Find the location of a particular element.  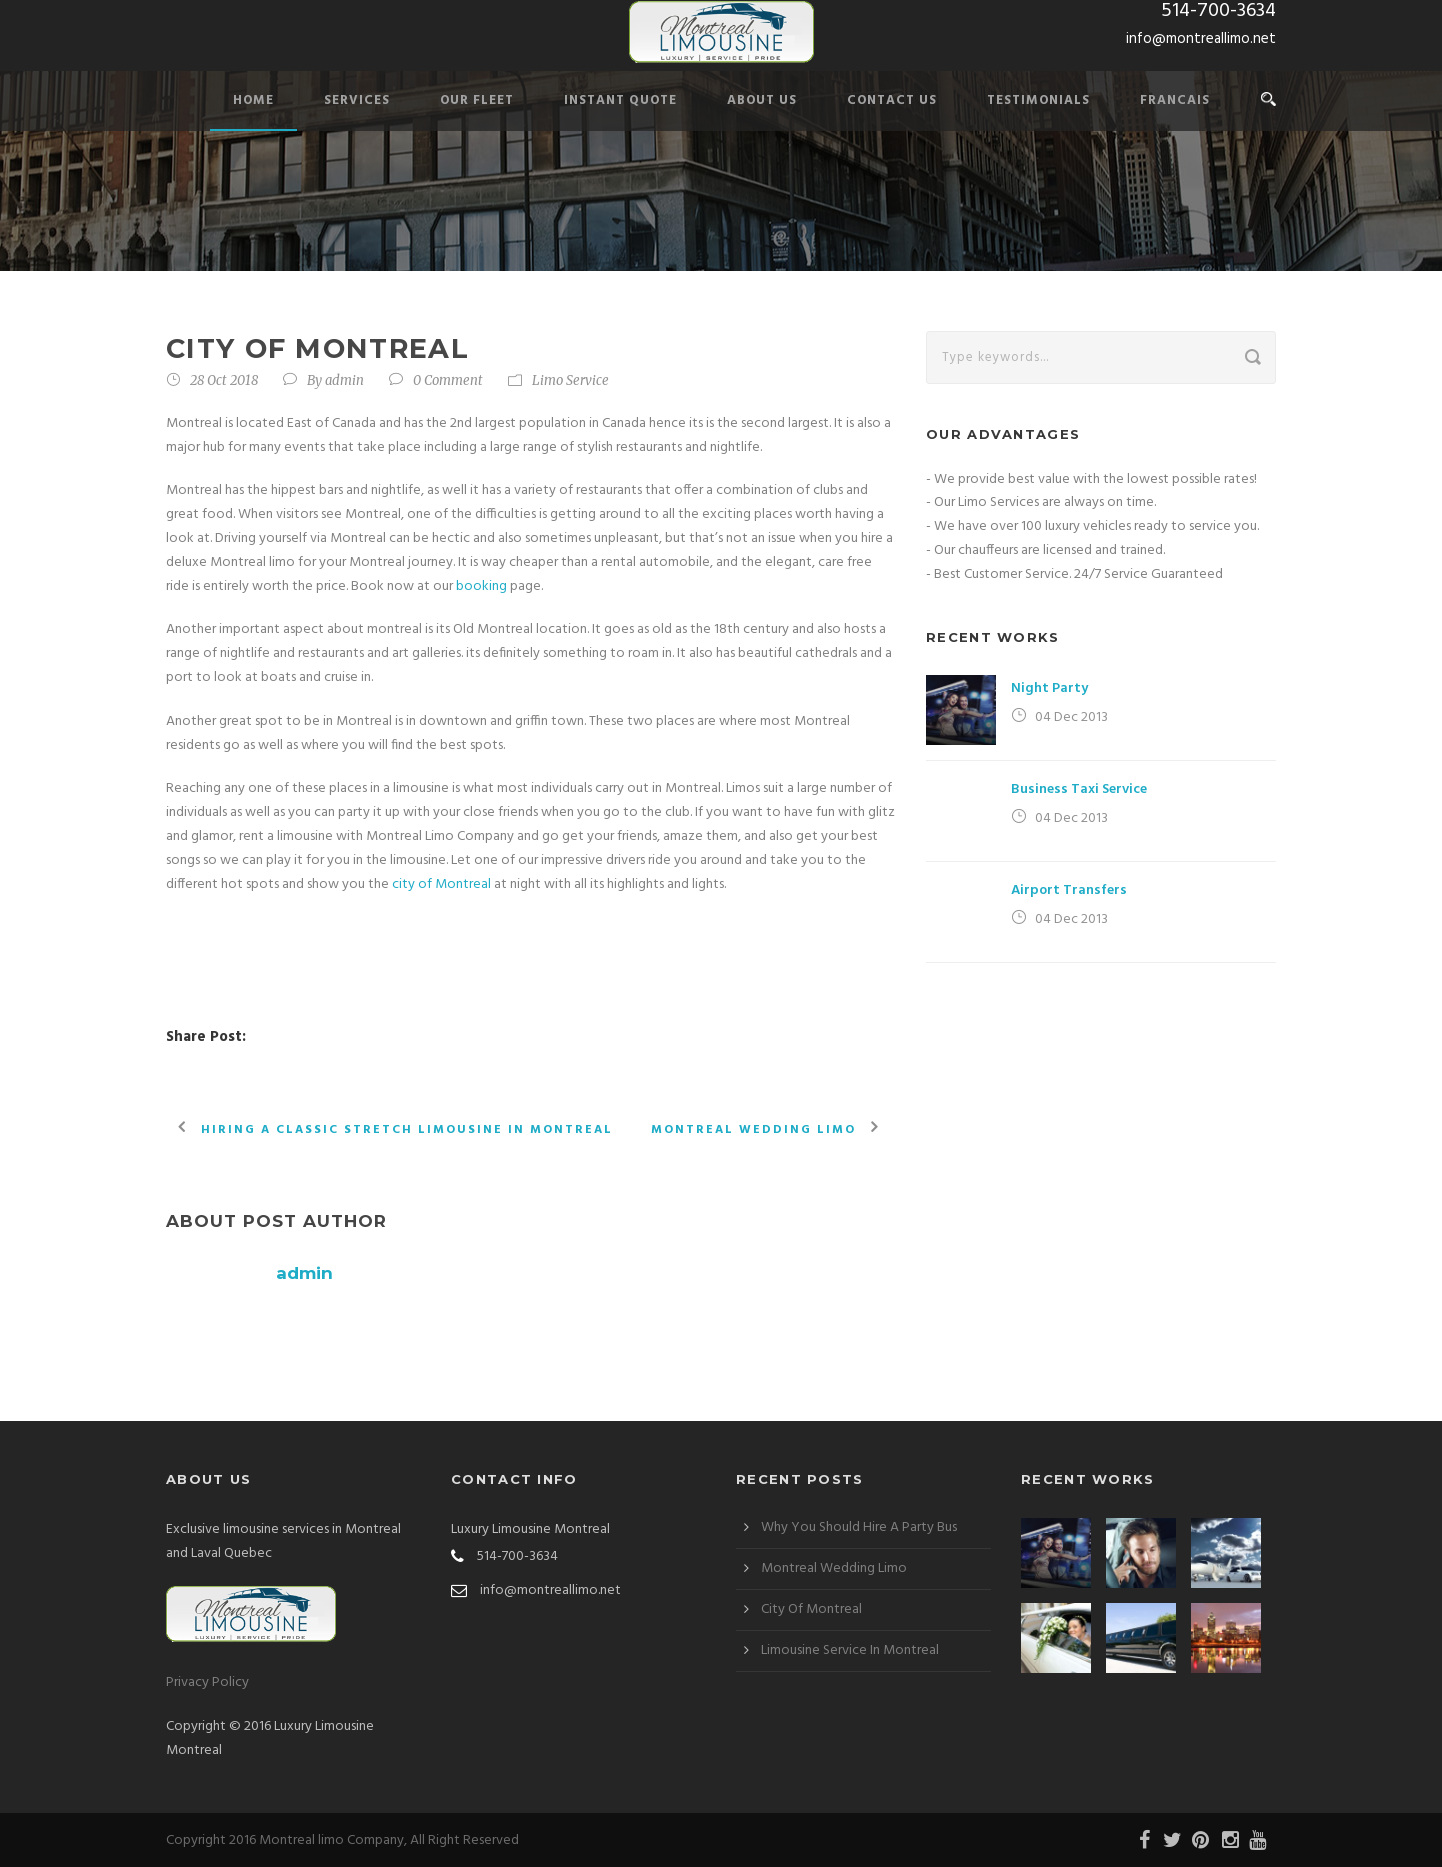

0 Comment is located at coordinates (448, 380).